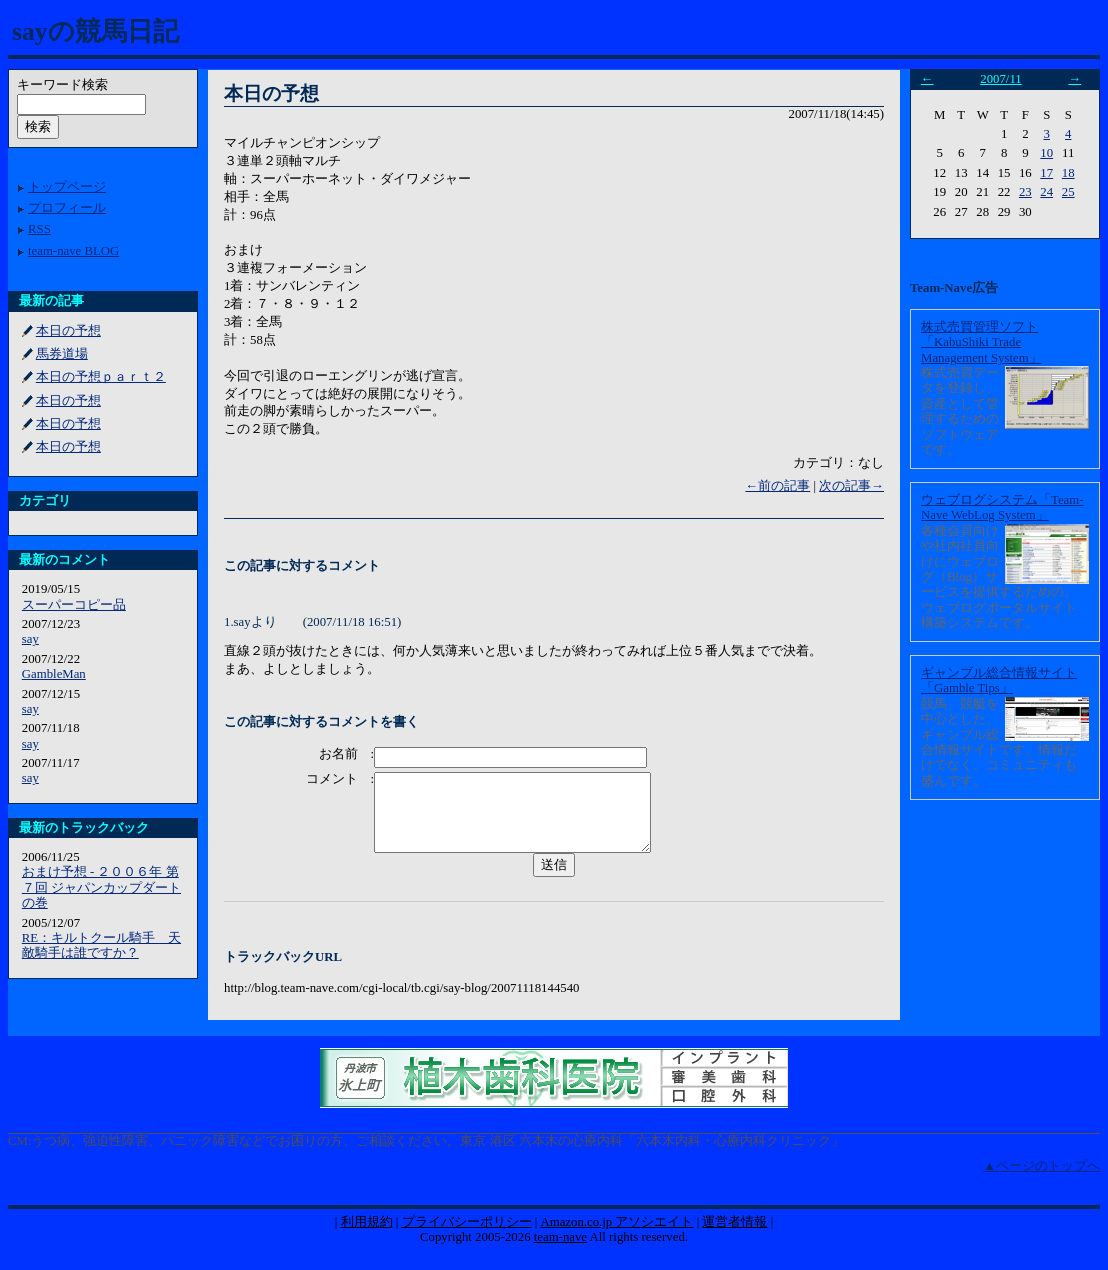 Image resolution: width=1108 pixels, height=1270 pixels. What do you see at coordinates (777, 486) in the screenshot?
I see `←前の記事` at bounding box center [777, 486].